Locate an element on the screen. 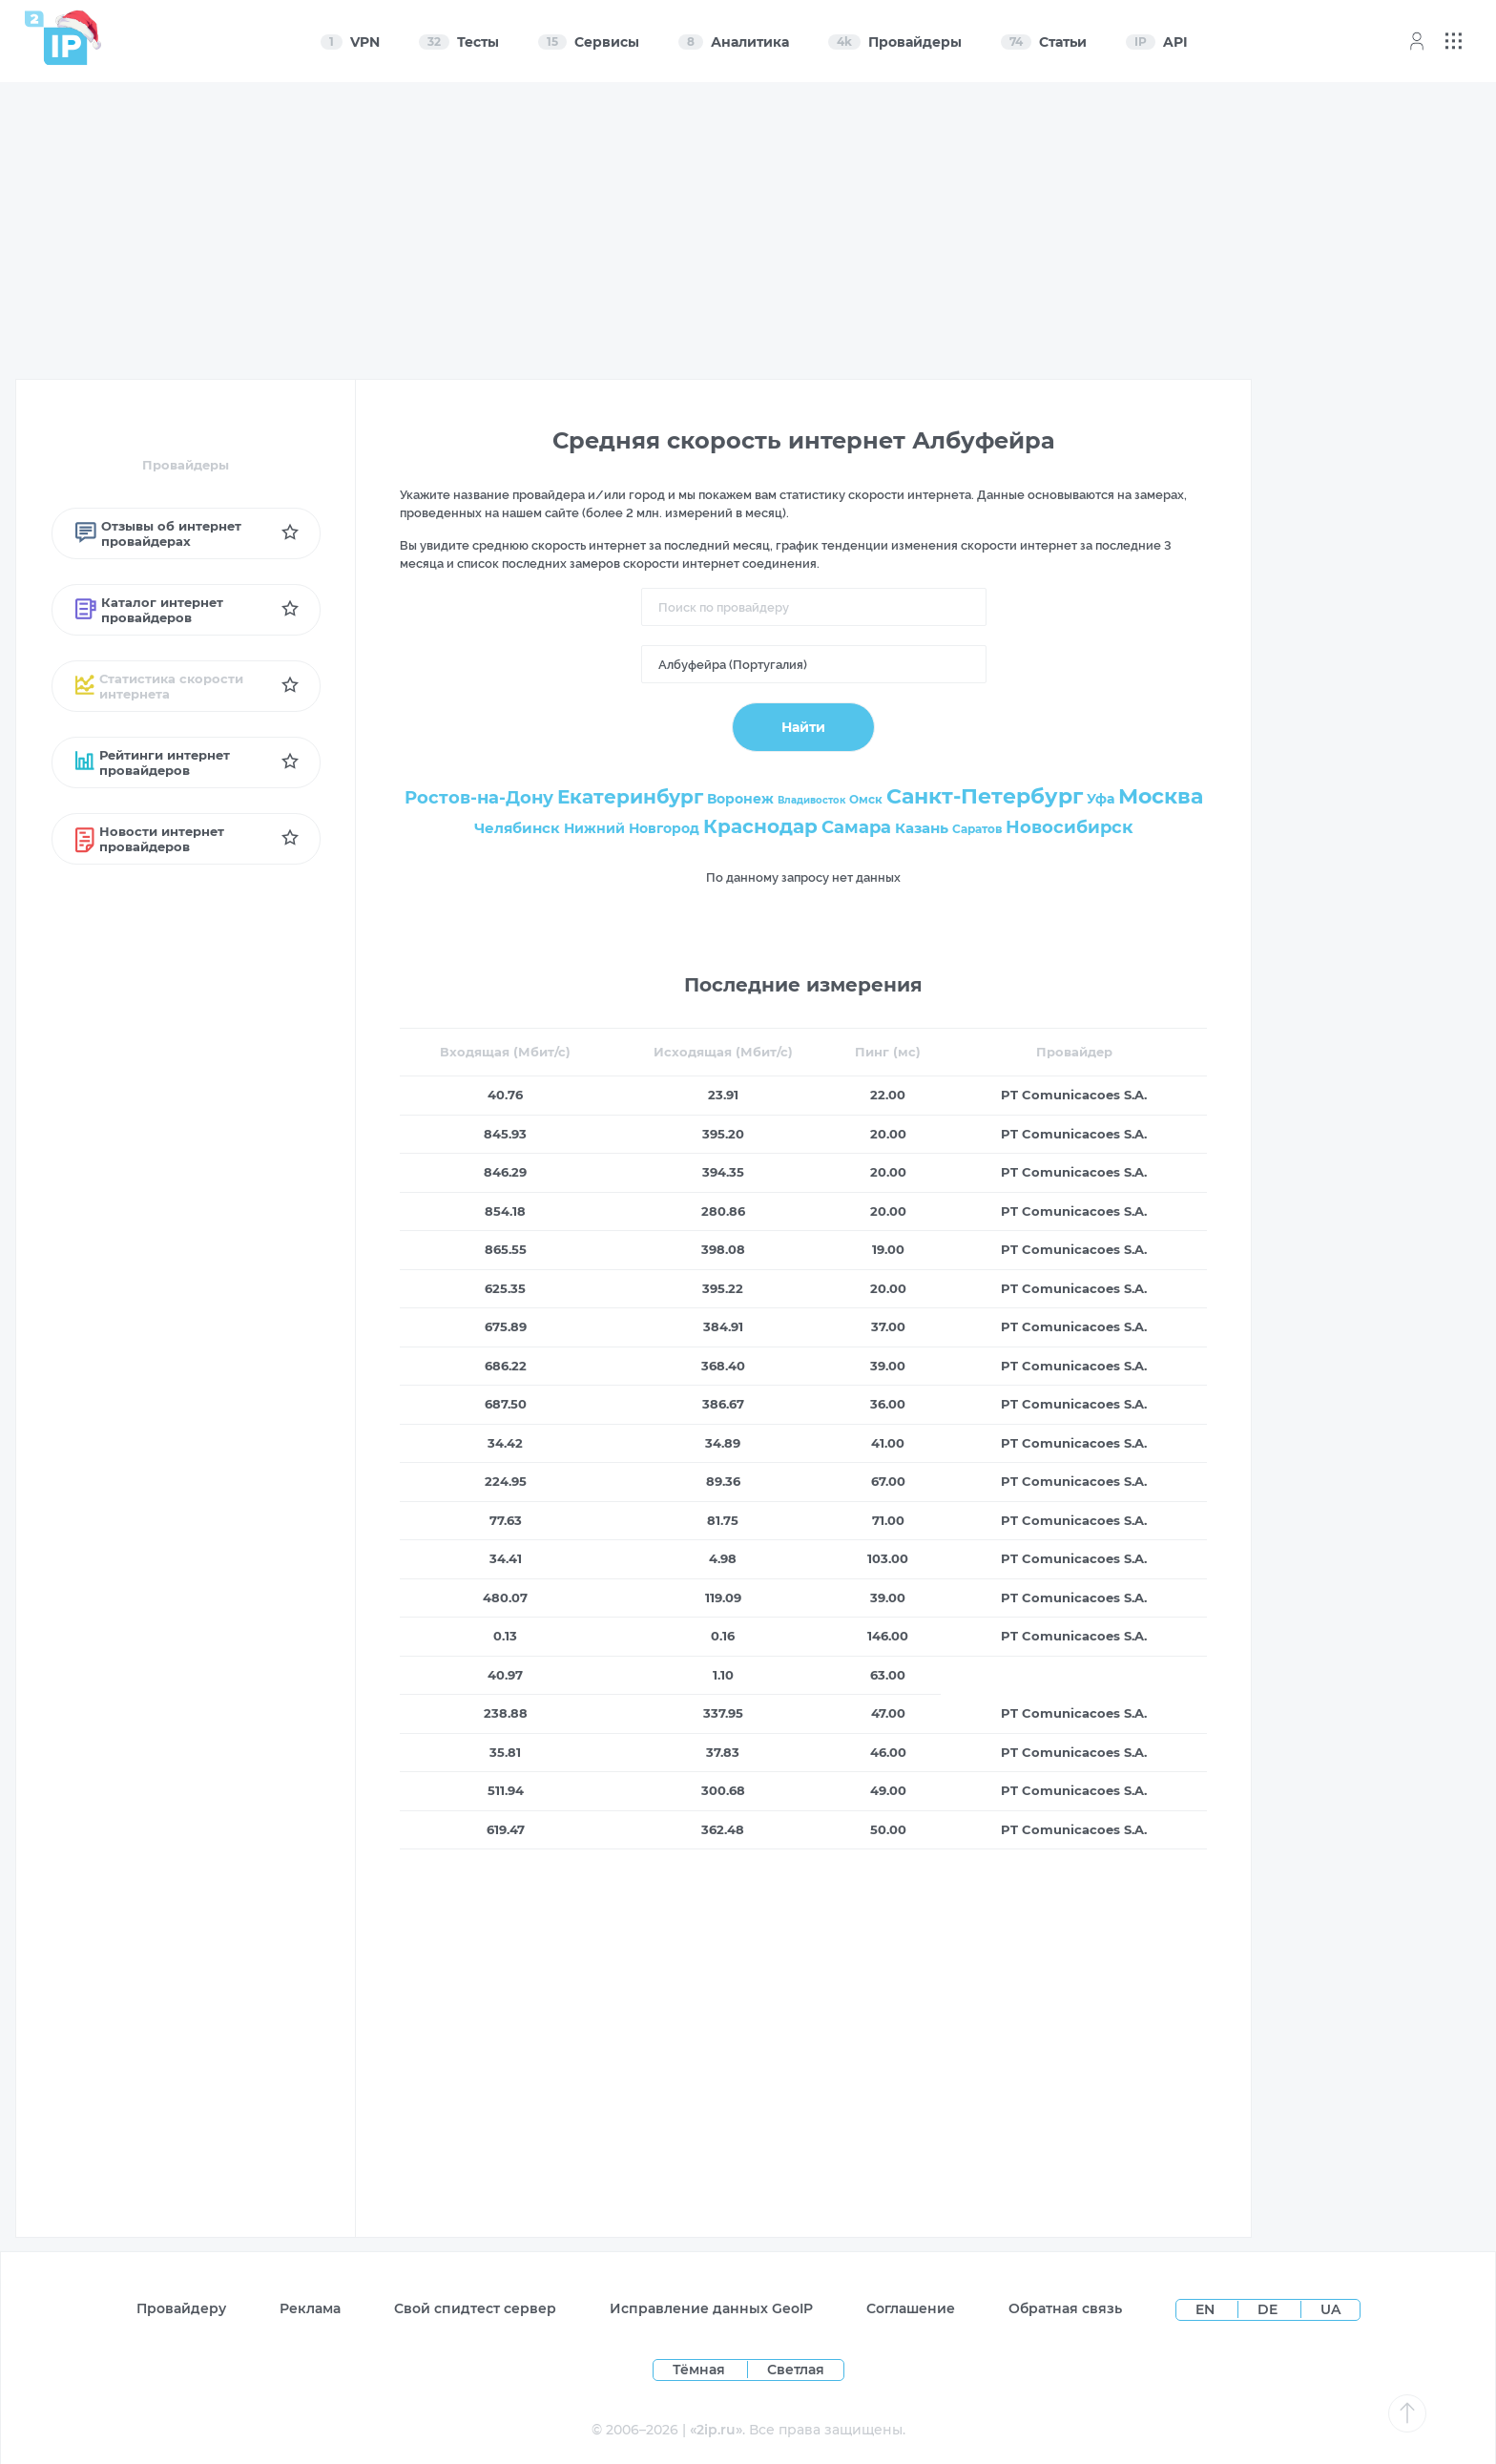 This screenshot has width=1496, height=2464. Светлая is located at coordinates (795, 2369).